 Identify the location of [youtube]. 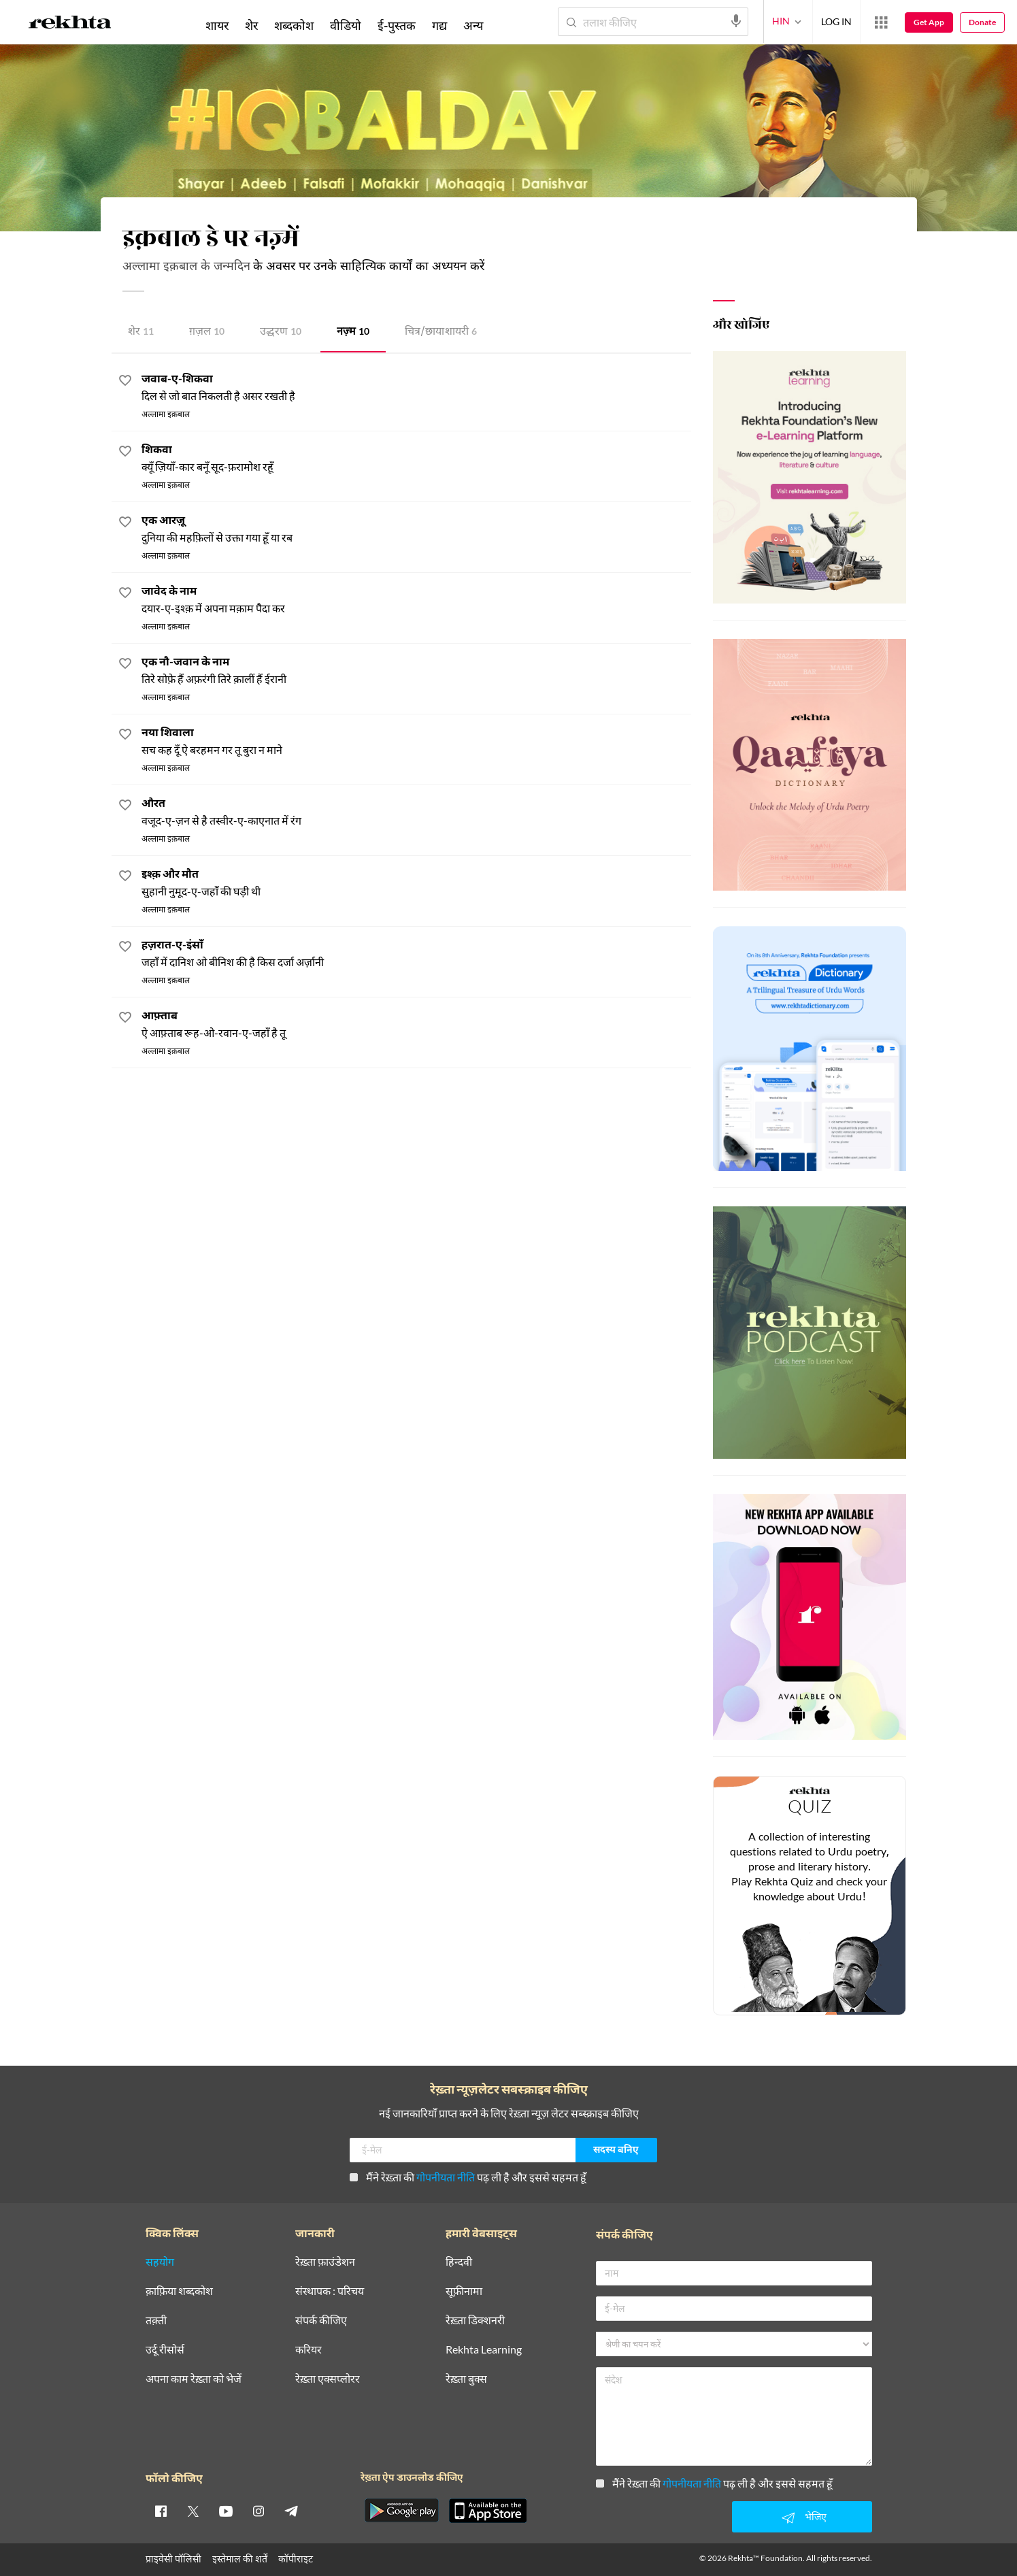
(226, 2511).